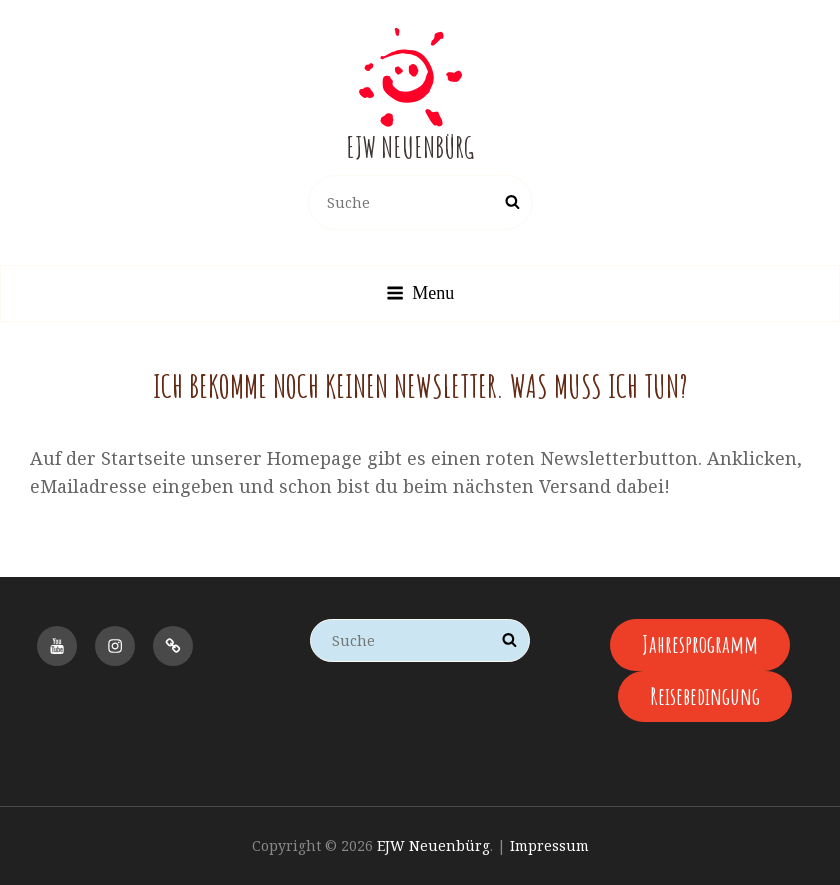  I want to click on Impressum, so click(549, 845).